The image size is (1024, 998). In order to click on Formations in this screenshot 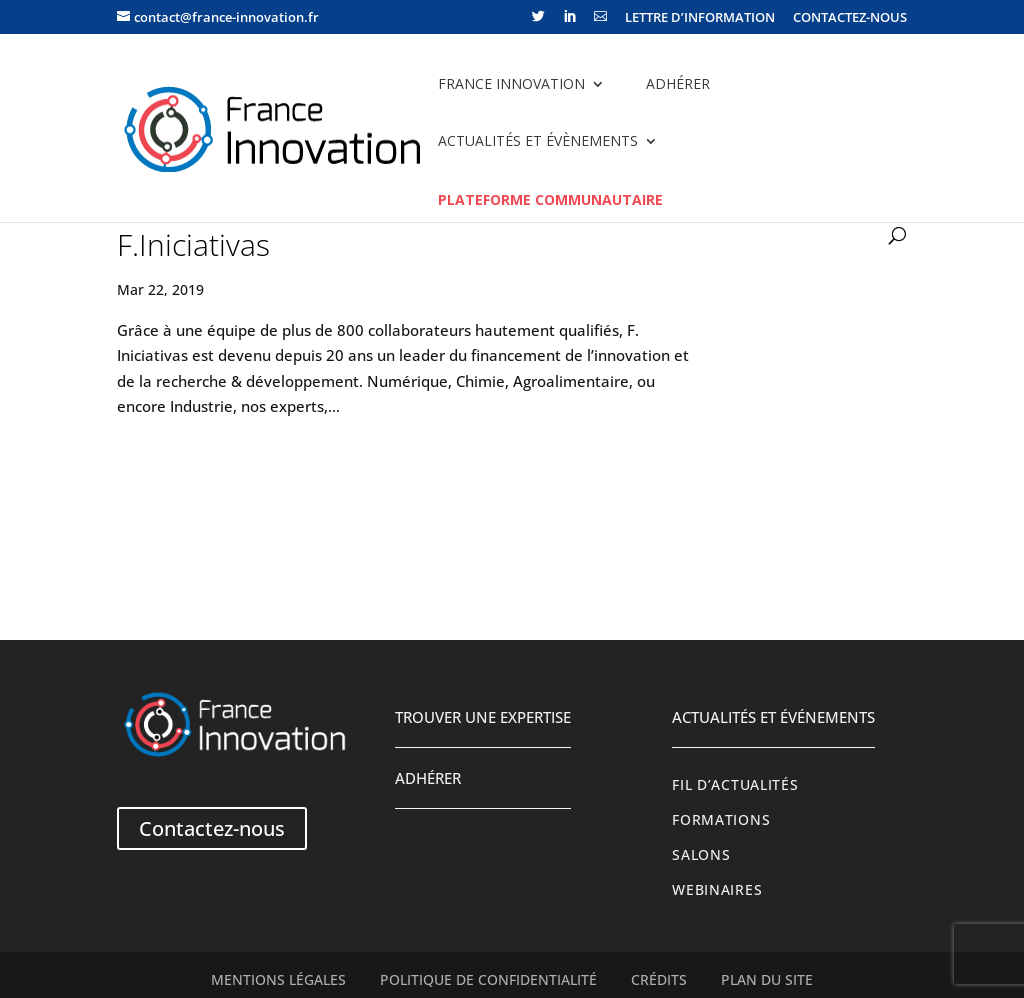, I will do `click(721, 820)`.